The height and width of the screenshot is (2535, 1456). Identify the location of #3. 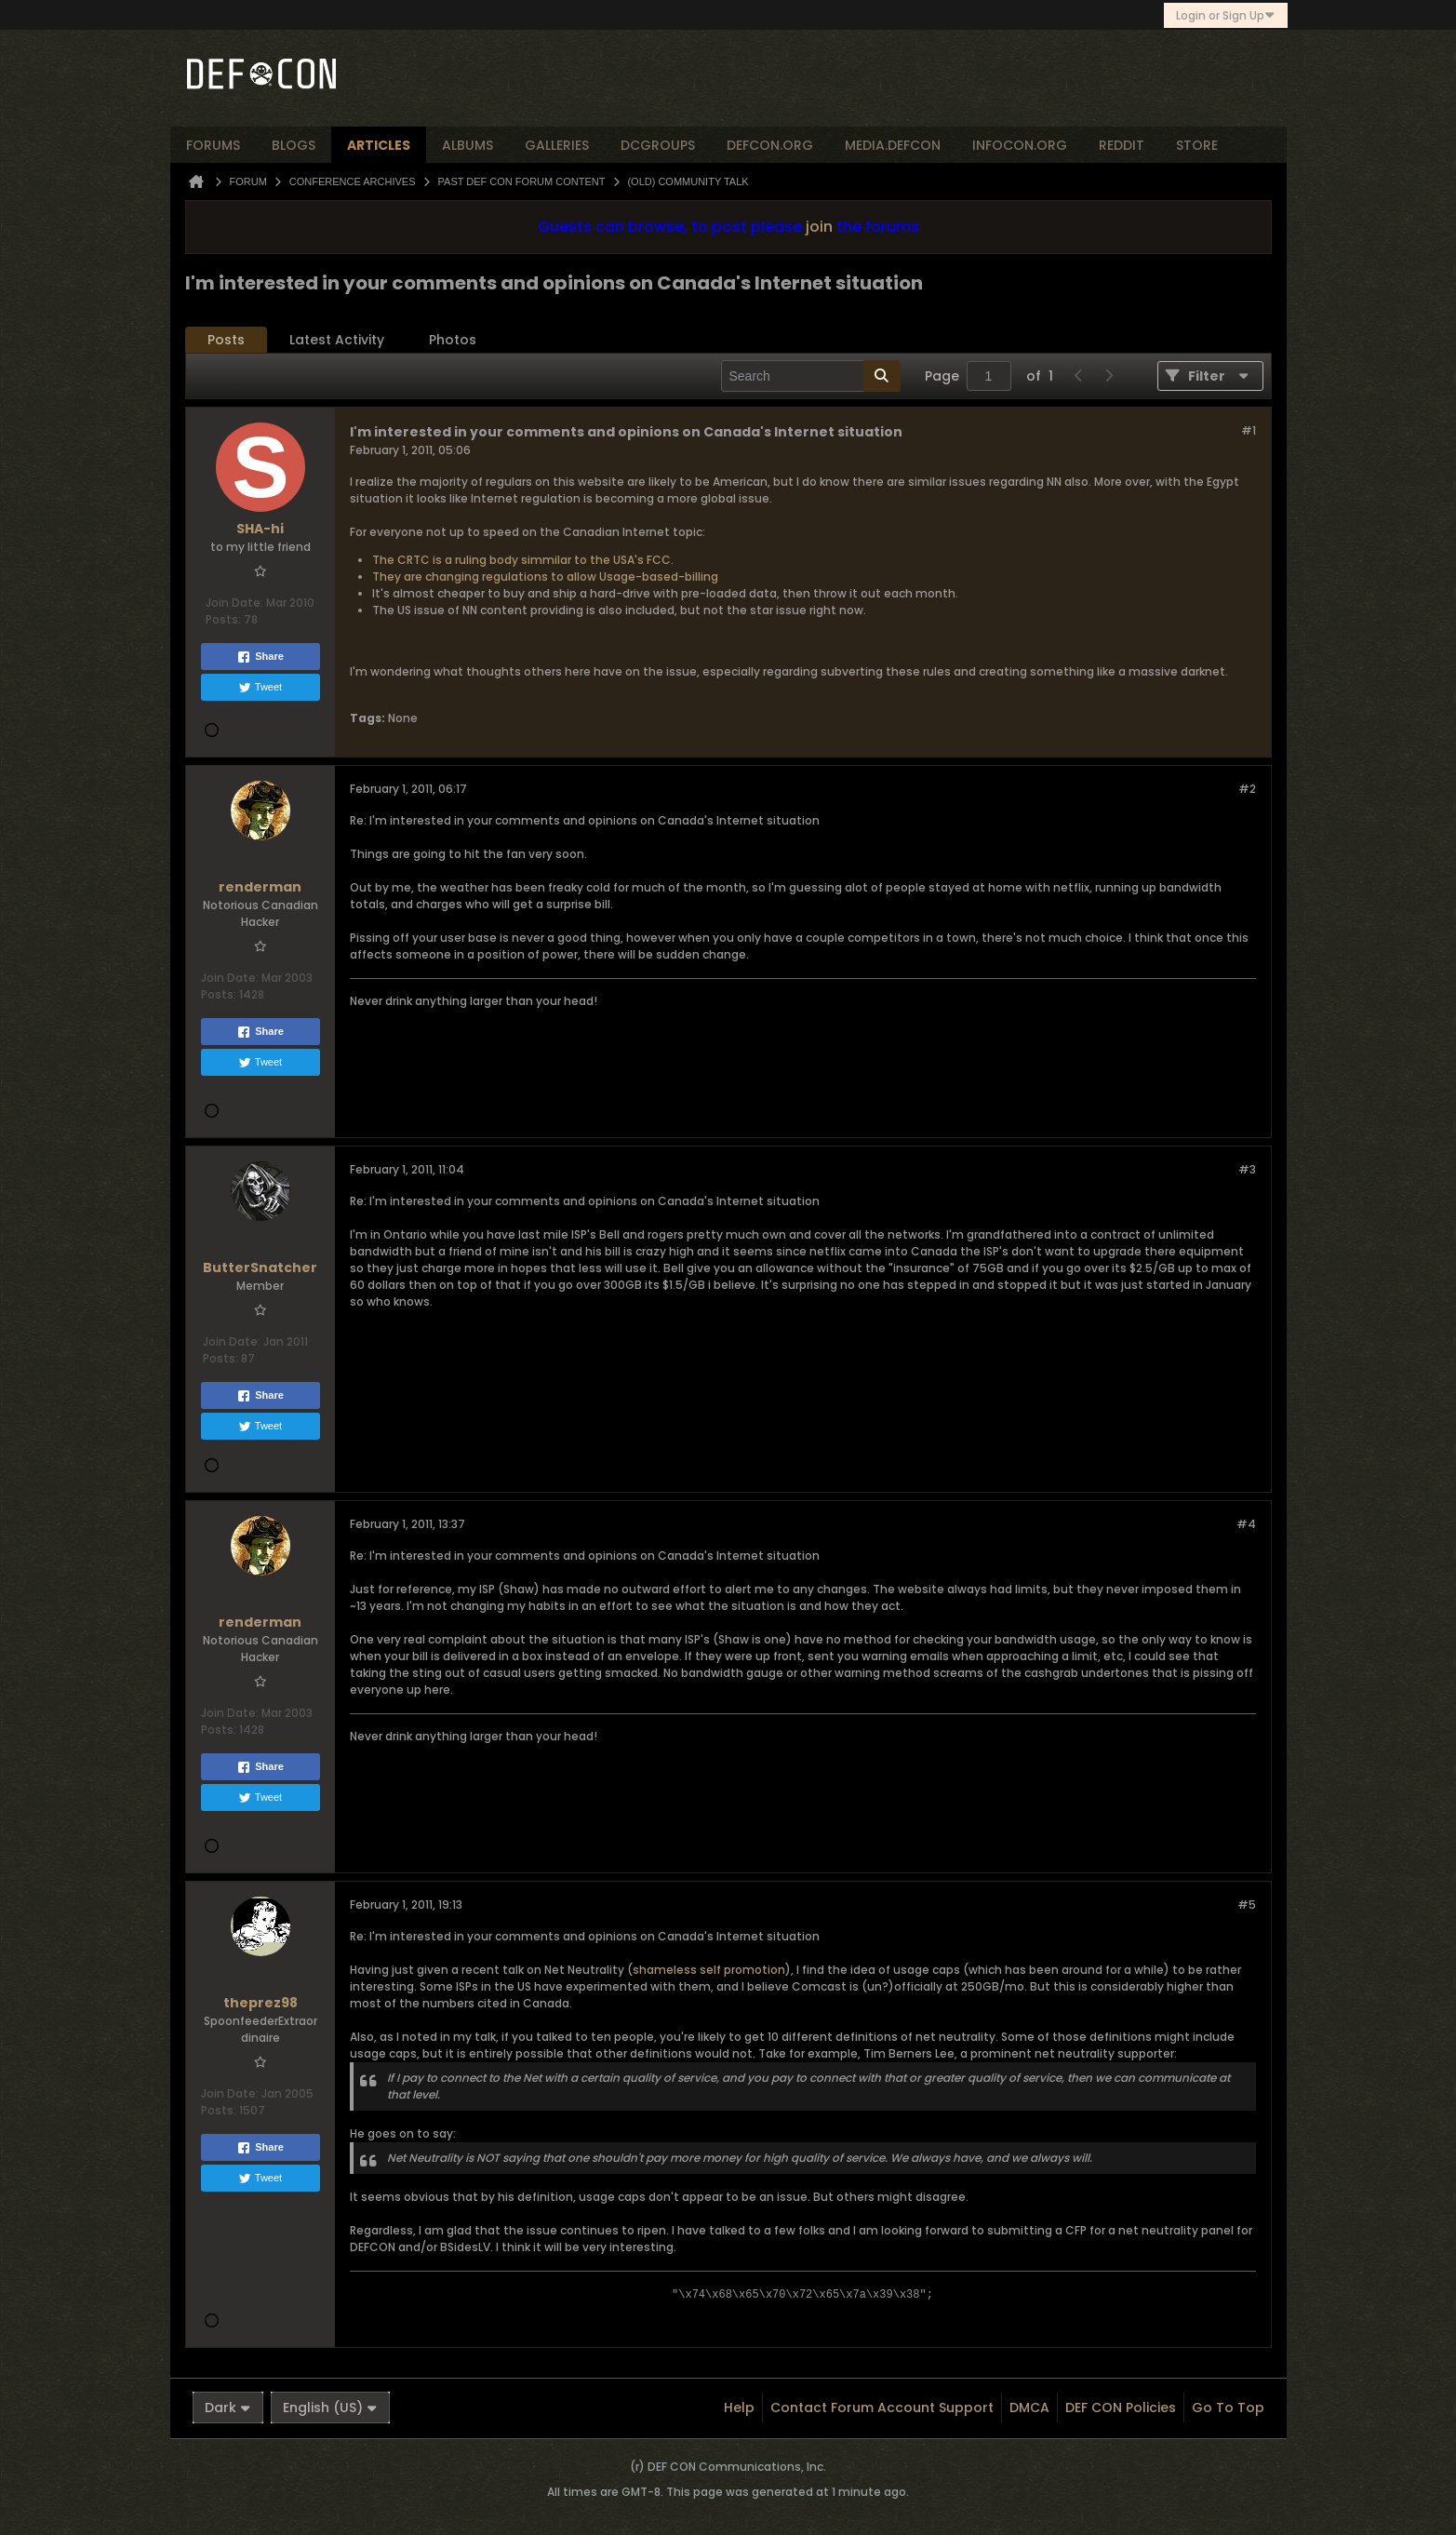
(1247, 1169).